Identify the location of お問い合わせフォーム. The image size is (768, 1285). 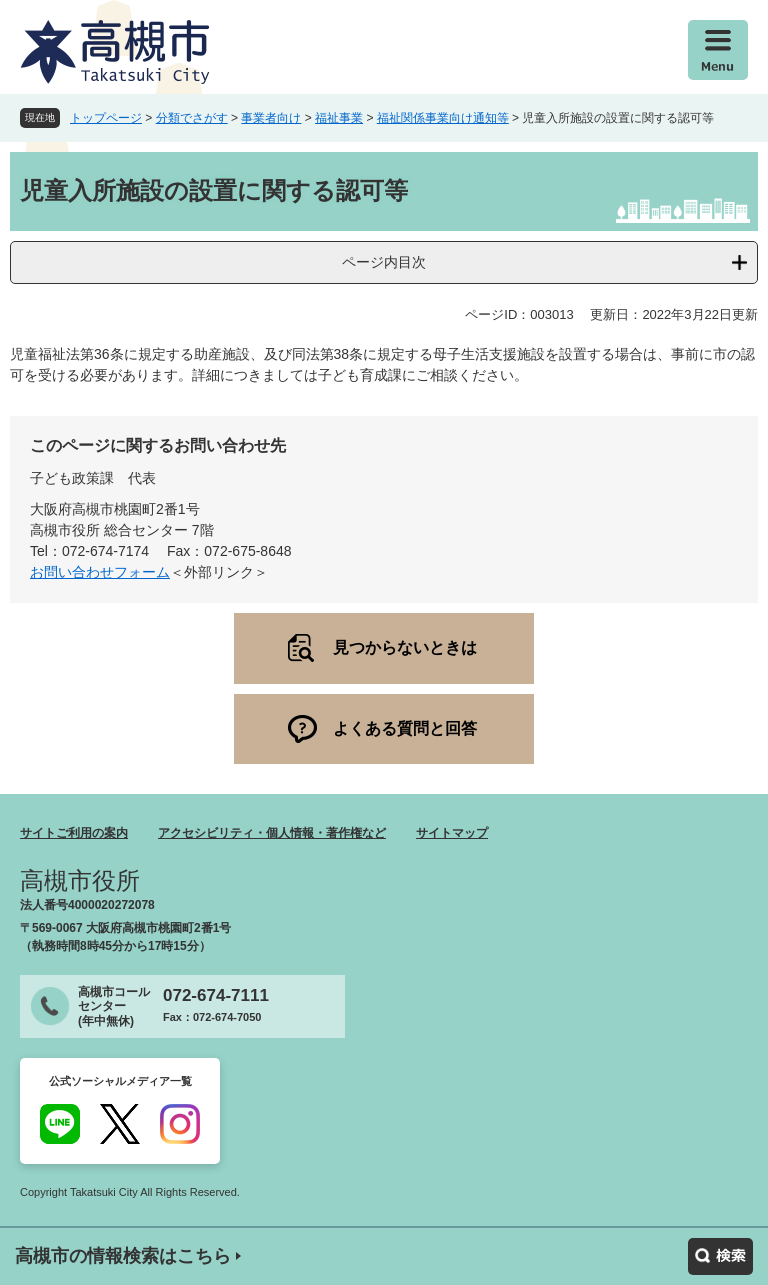
(100, 572).